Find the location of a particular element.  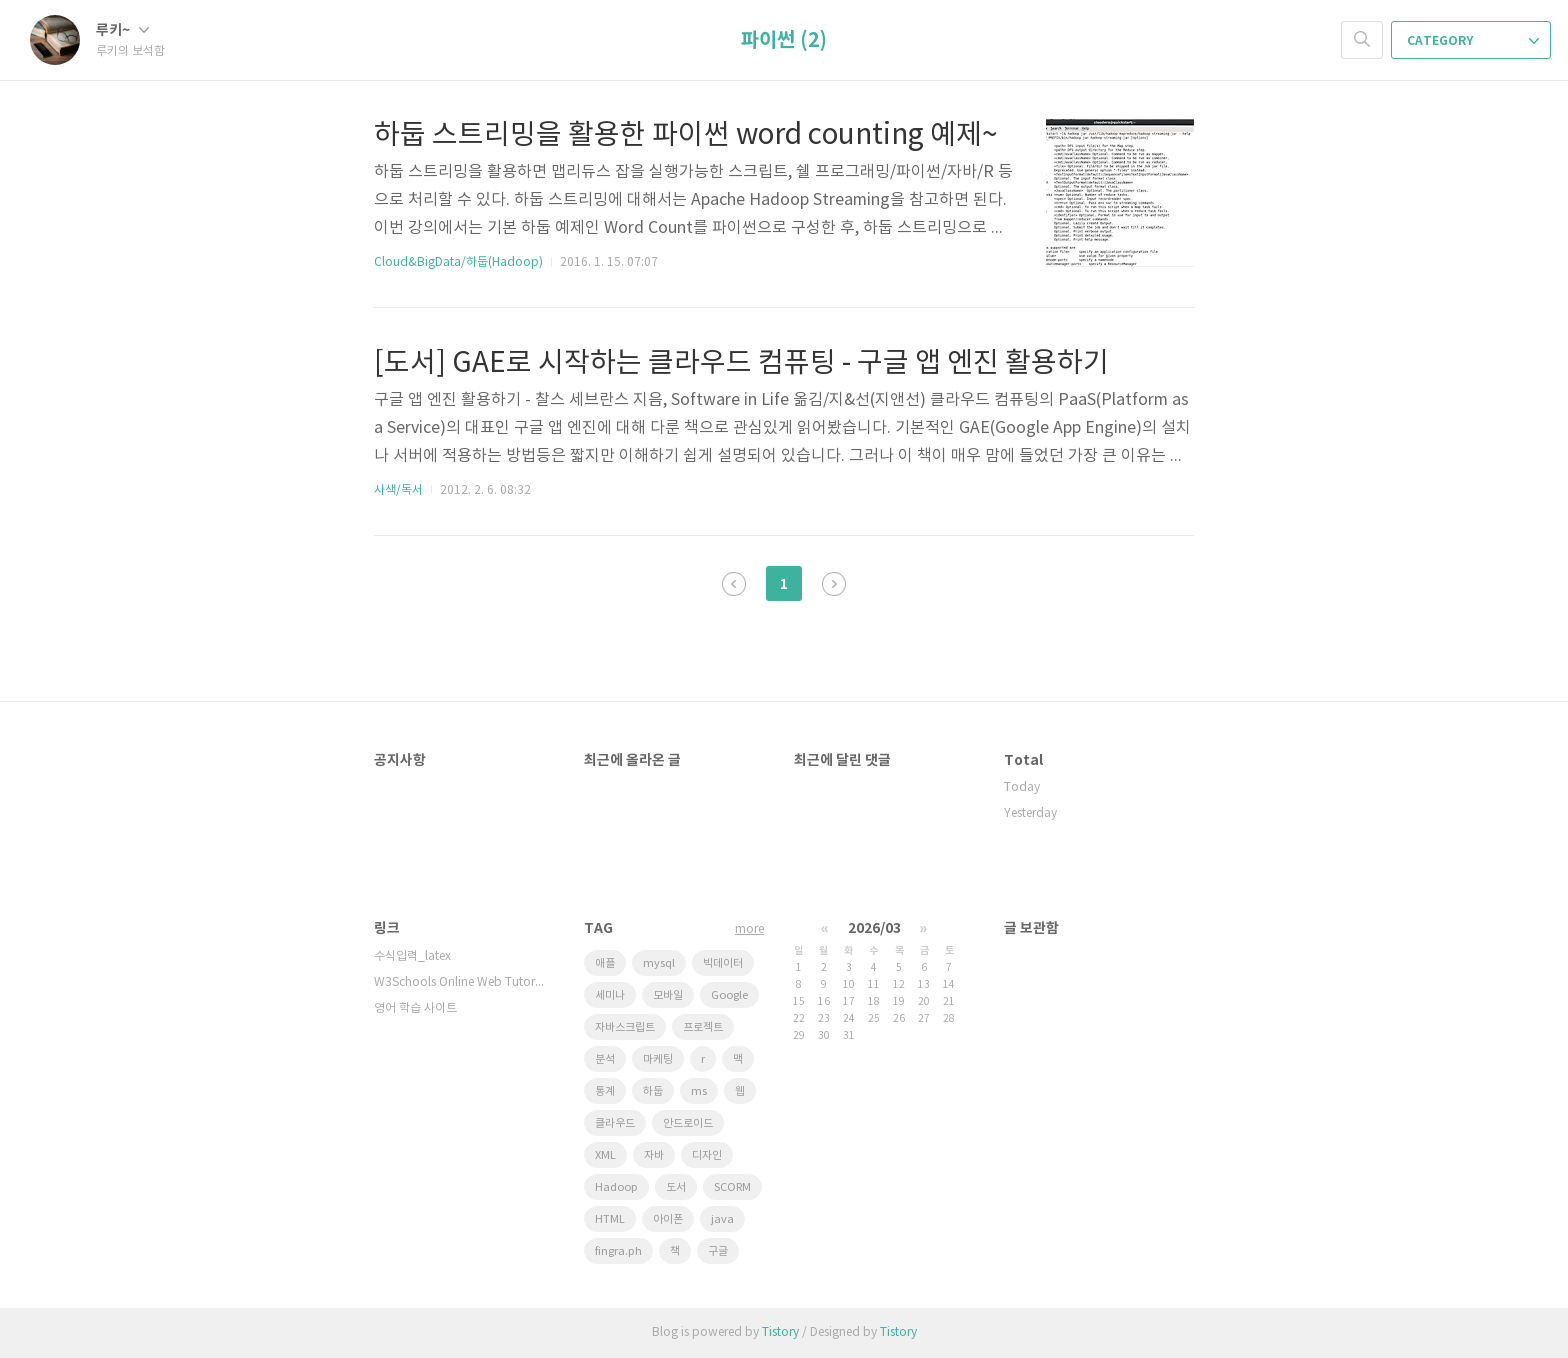

마케팅 is located at coordinates (658, 1059).